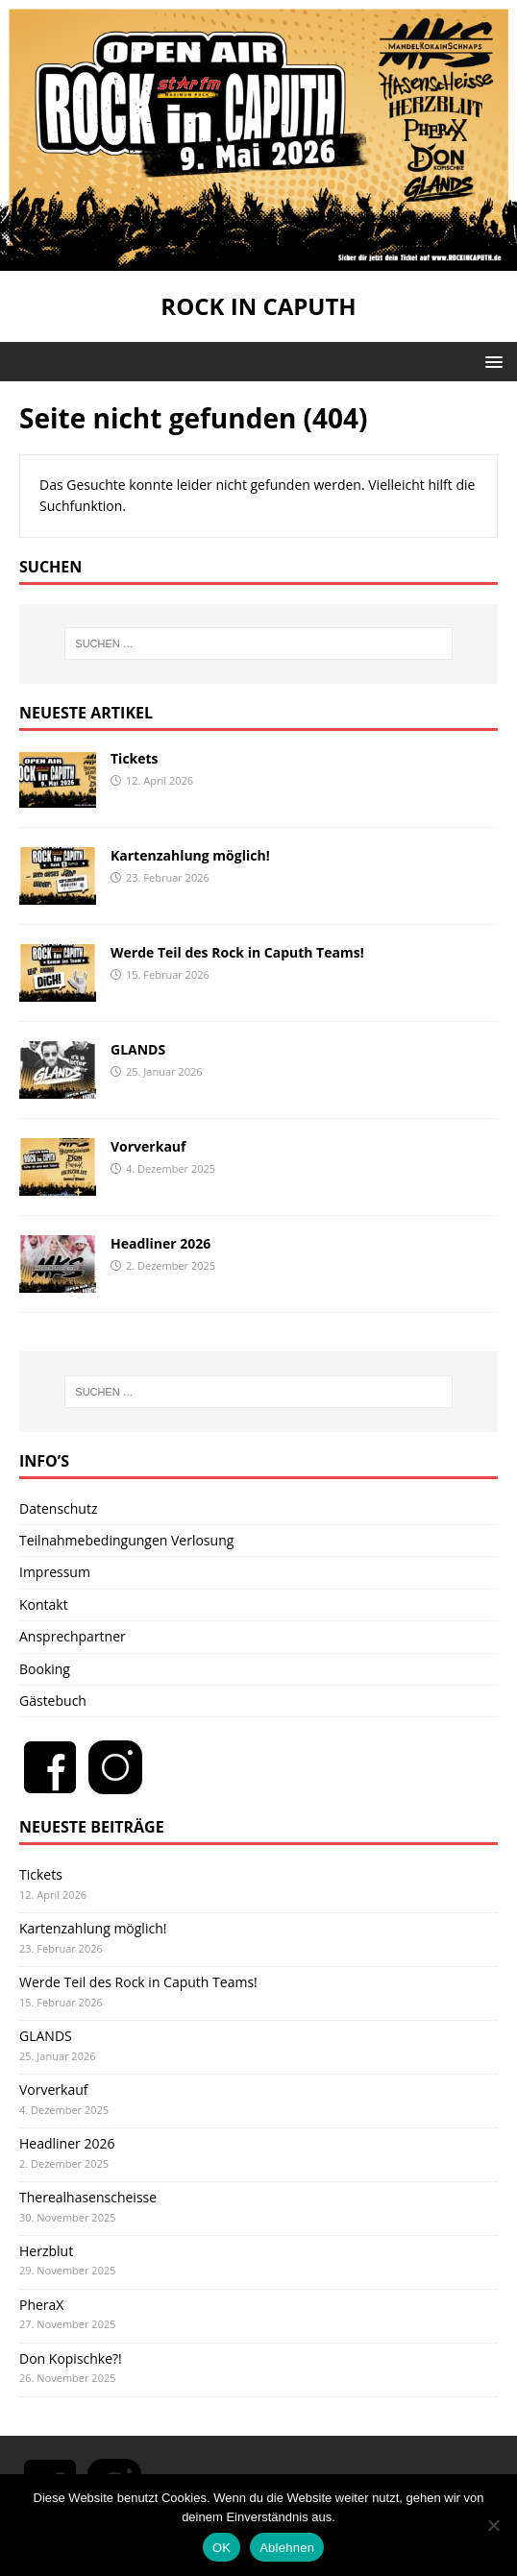 The width and height of the screenshot is (517, 2576). Describe the element at coordinates (88, 2197) in the screenshot. I see `Therealhasenscheisse` at that location.